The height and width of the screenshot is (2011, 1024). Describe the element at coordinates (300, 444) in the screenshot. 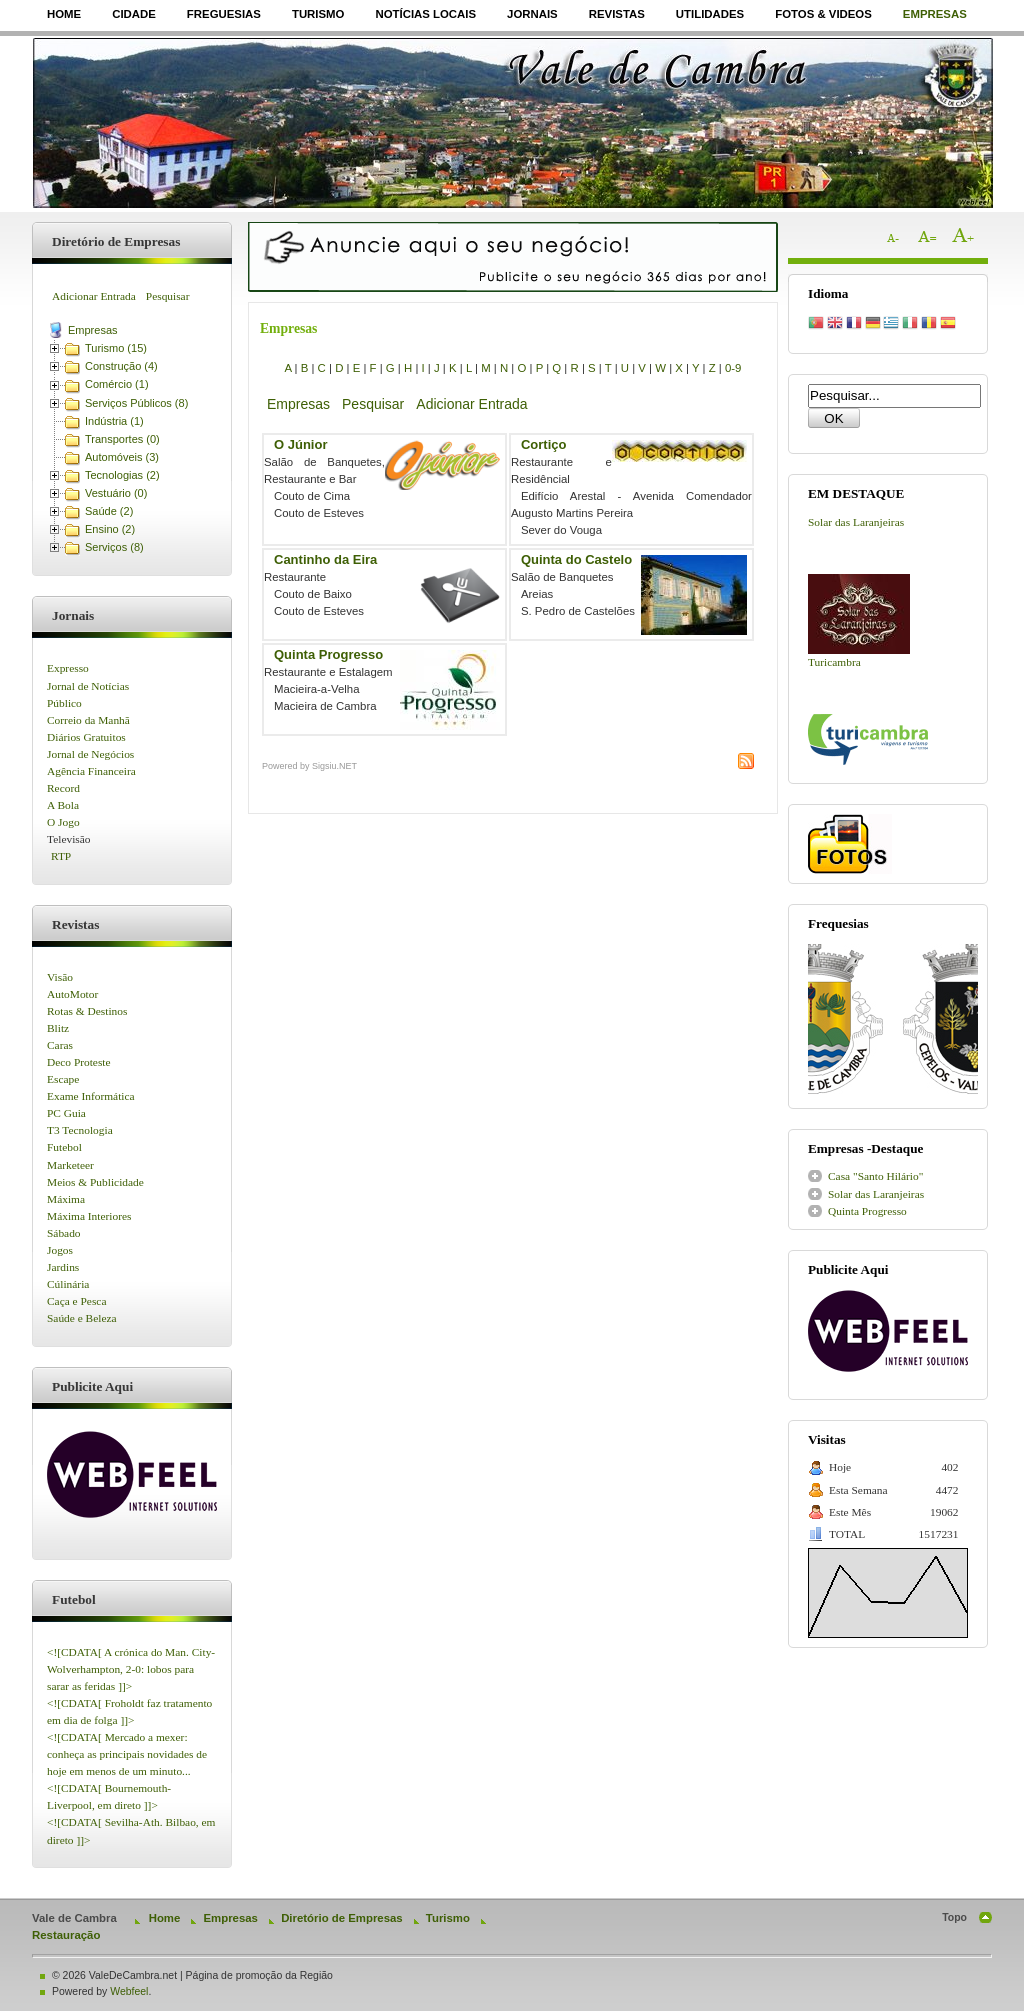

I see `O Júnior` at that location.